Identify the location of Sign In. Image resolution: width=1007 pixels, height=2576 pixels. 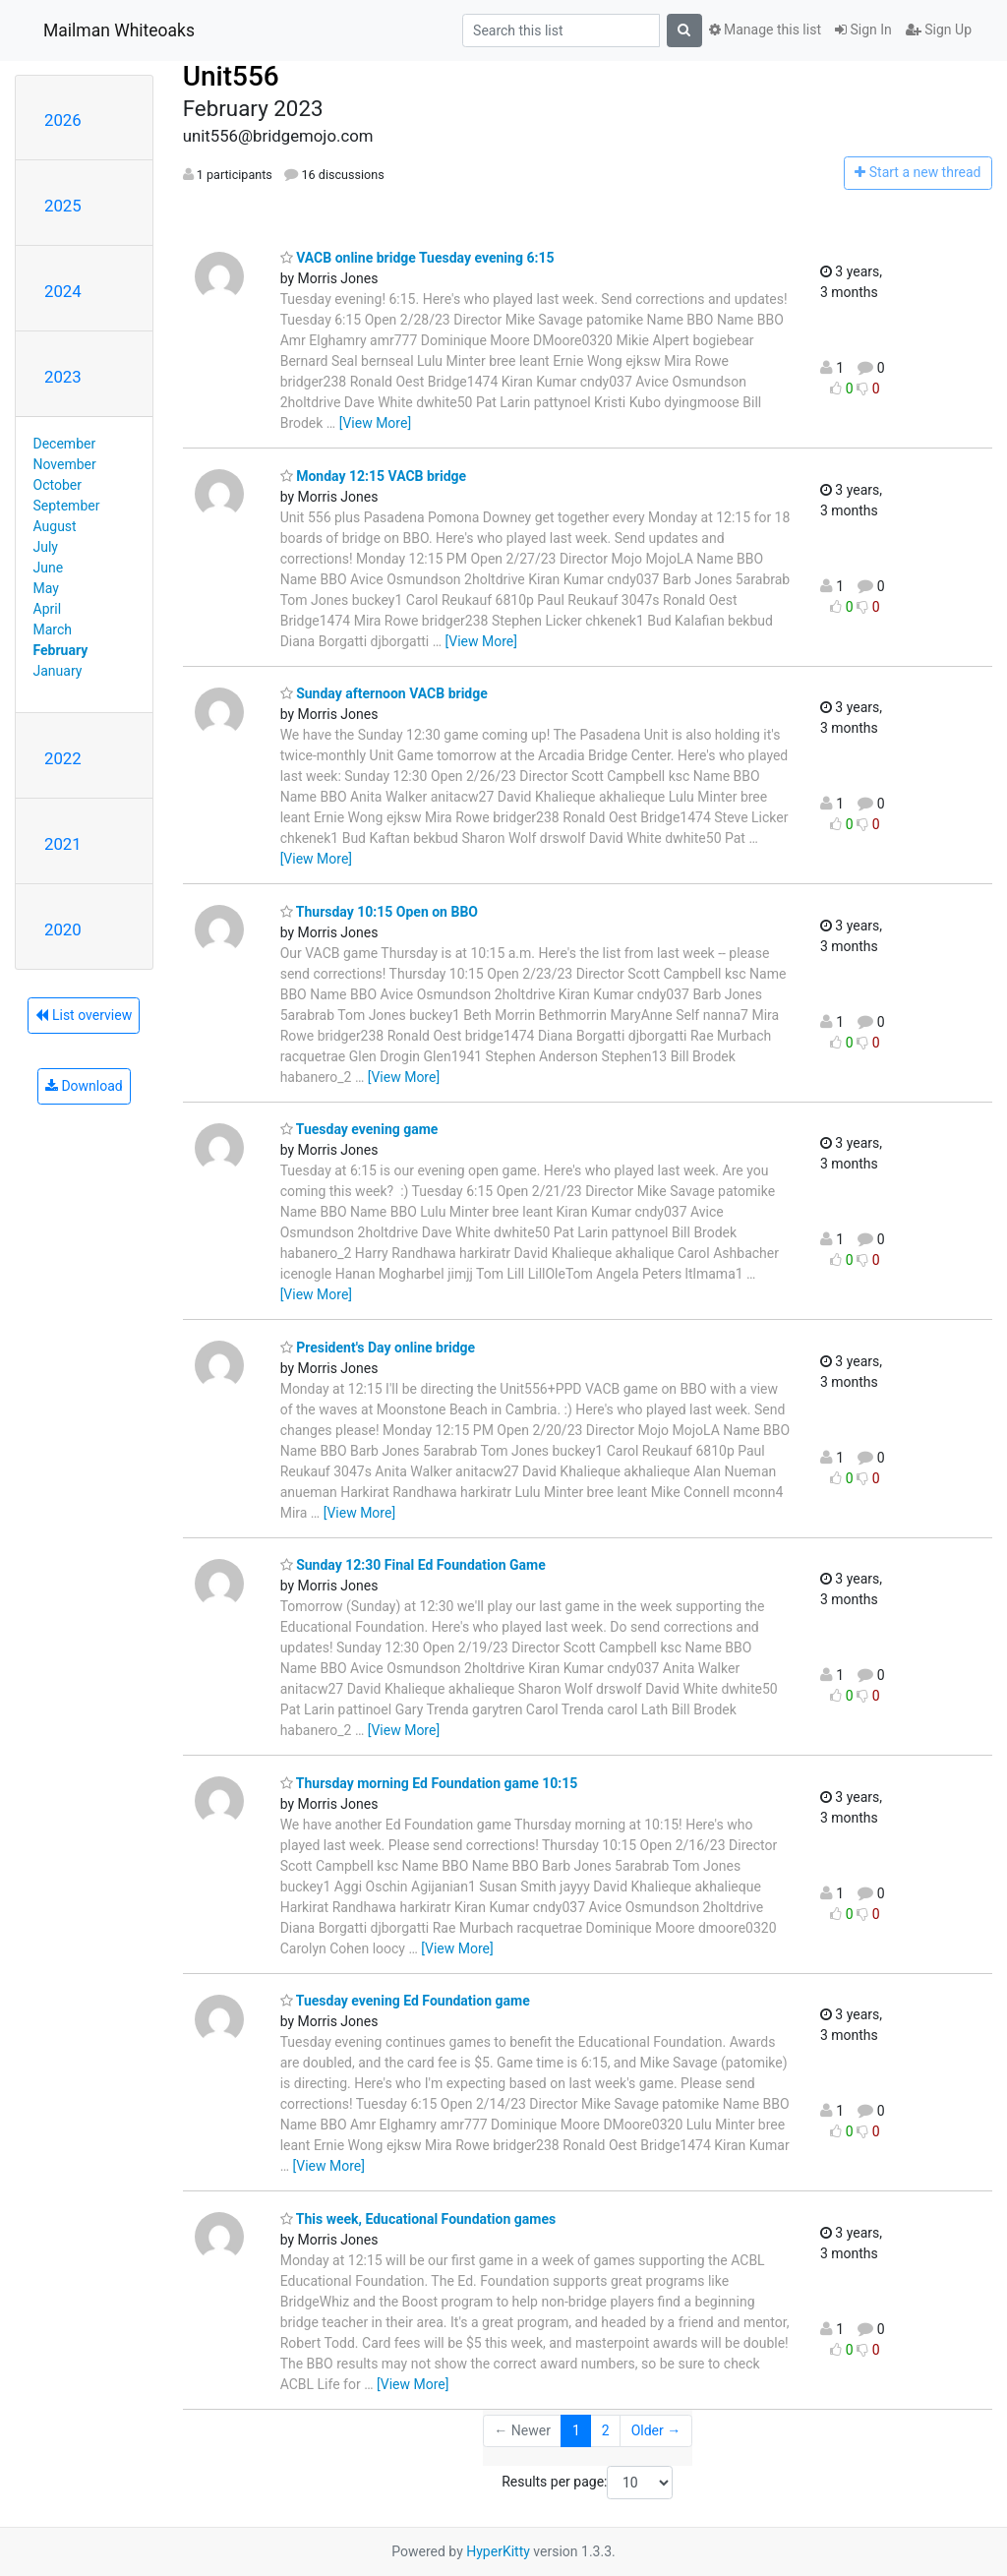
(863, 29).